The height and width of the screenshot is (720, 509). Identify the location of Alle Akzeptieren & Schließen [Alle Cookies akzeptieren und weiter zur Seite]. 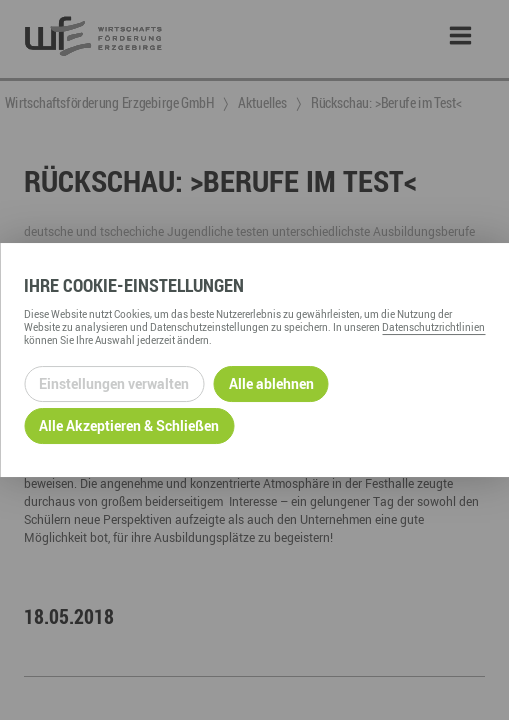
(129, 425).